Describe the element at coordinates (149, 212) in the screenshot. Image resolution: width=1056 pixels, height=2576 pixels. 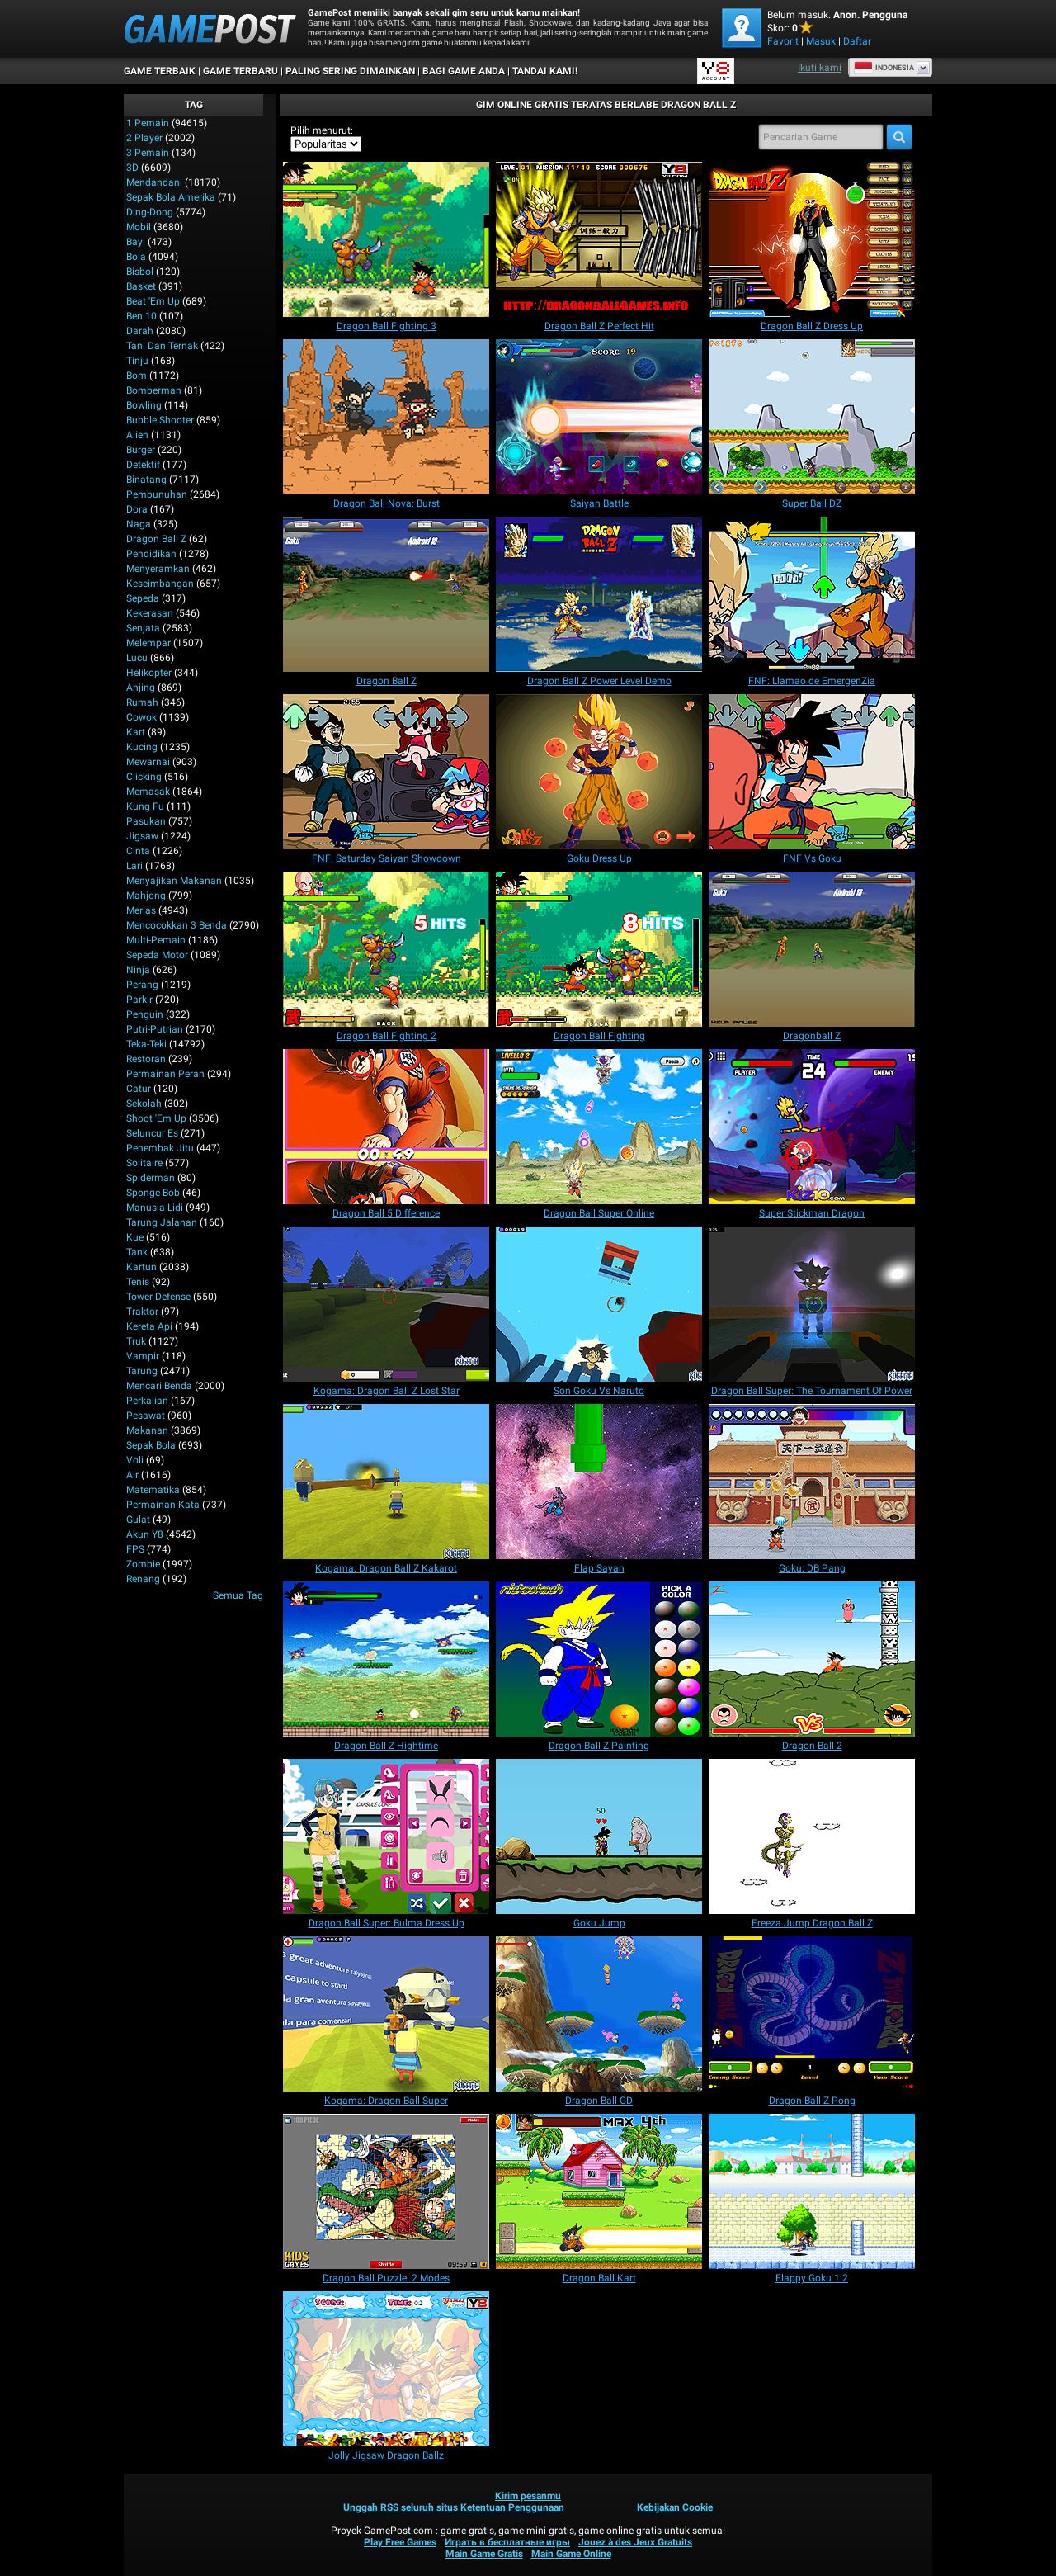
I see `Ding-Dong` at that location.